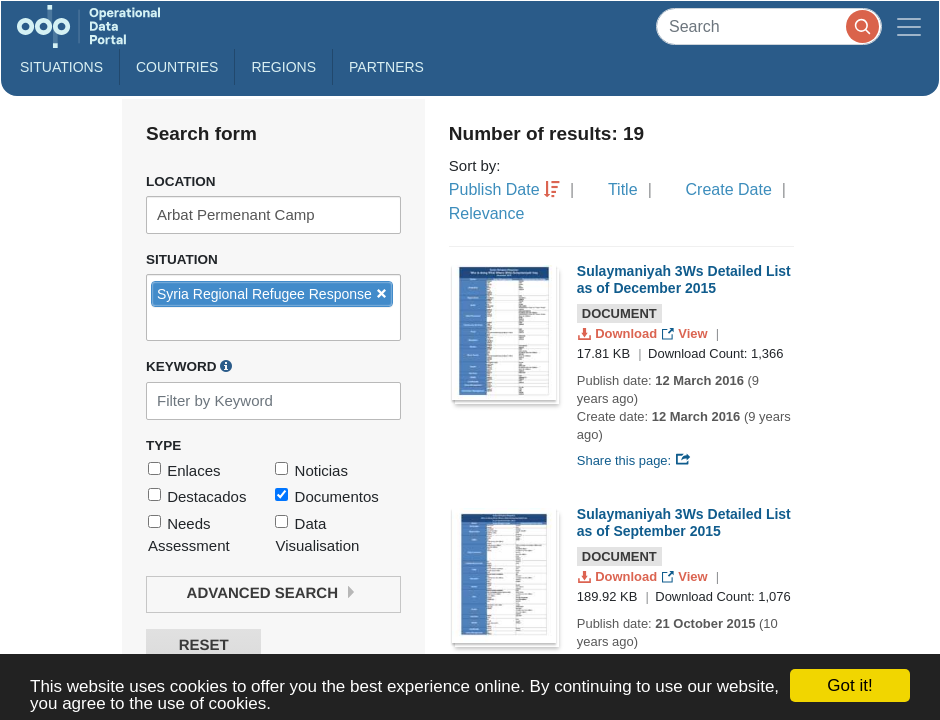 This screenshot has width=940, height=720. What do you see at coordinates (487, 213) in the screenshot?
I see `Relevance` at bounding box center [487, 213].